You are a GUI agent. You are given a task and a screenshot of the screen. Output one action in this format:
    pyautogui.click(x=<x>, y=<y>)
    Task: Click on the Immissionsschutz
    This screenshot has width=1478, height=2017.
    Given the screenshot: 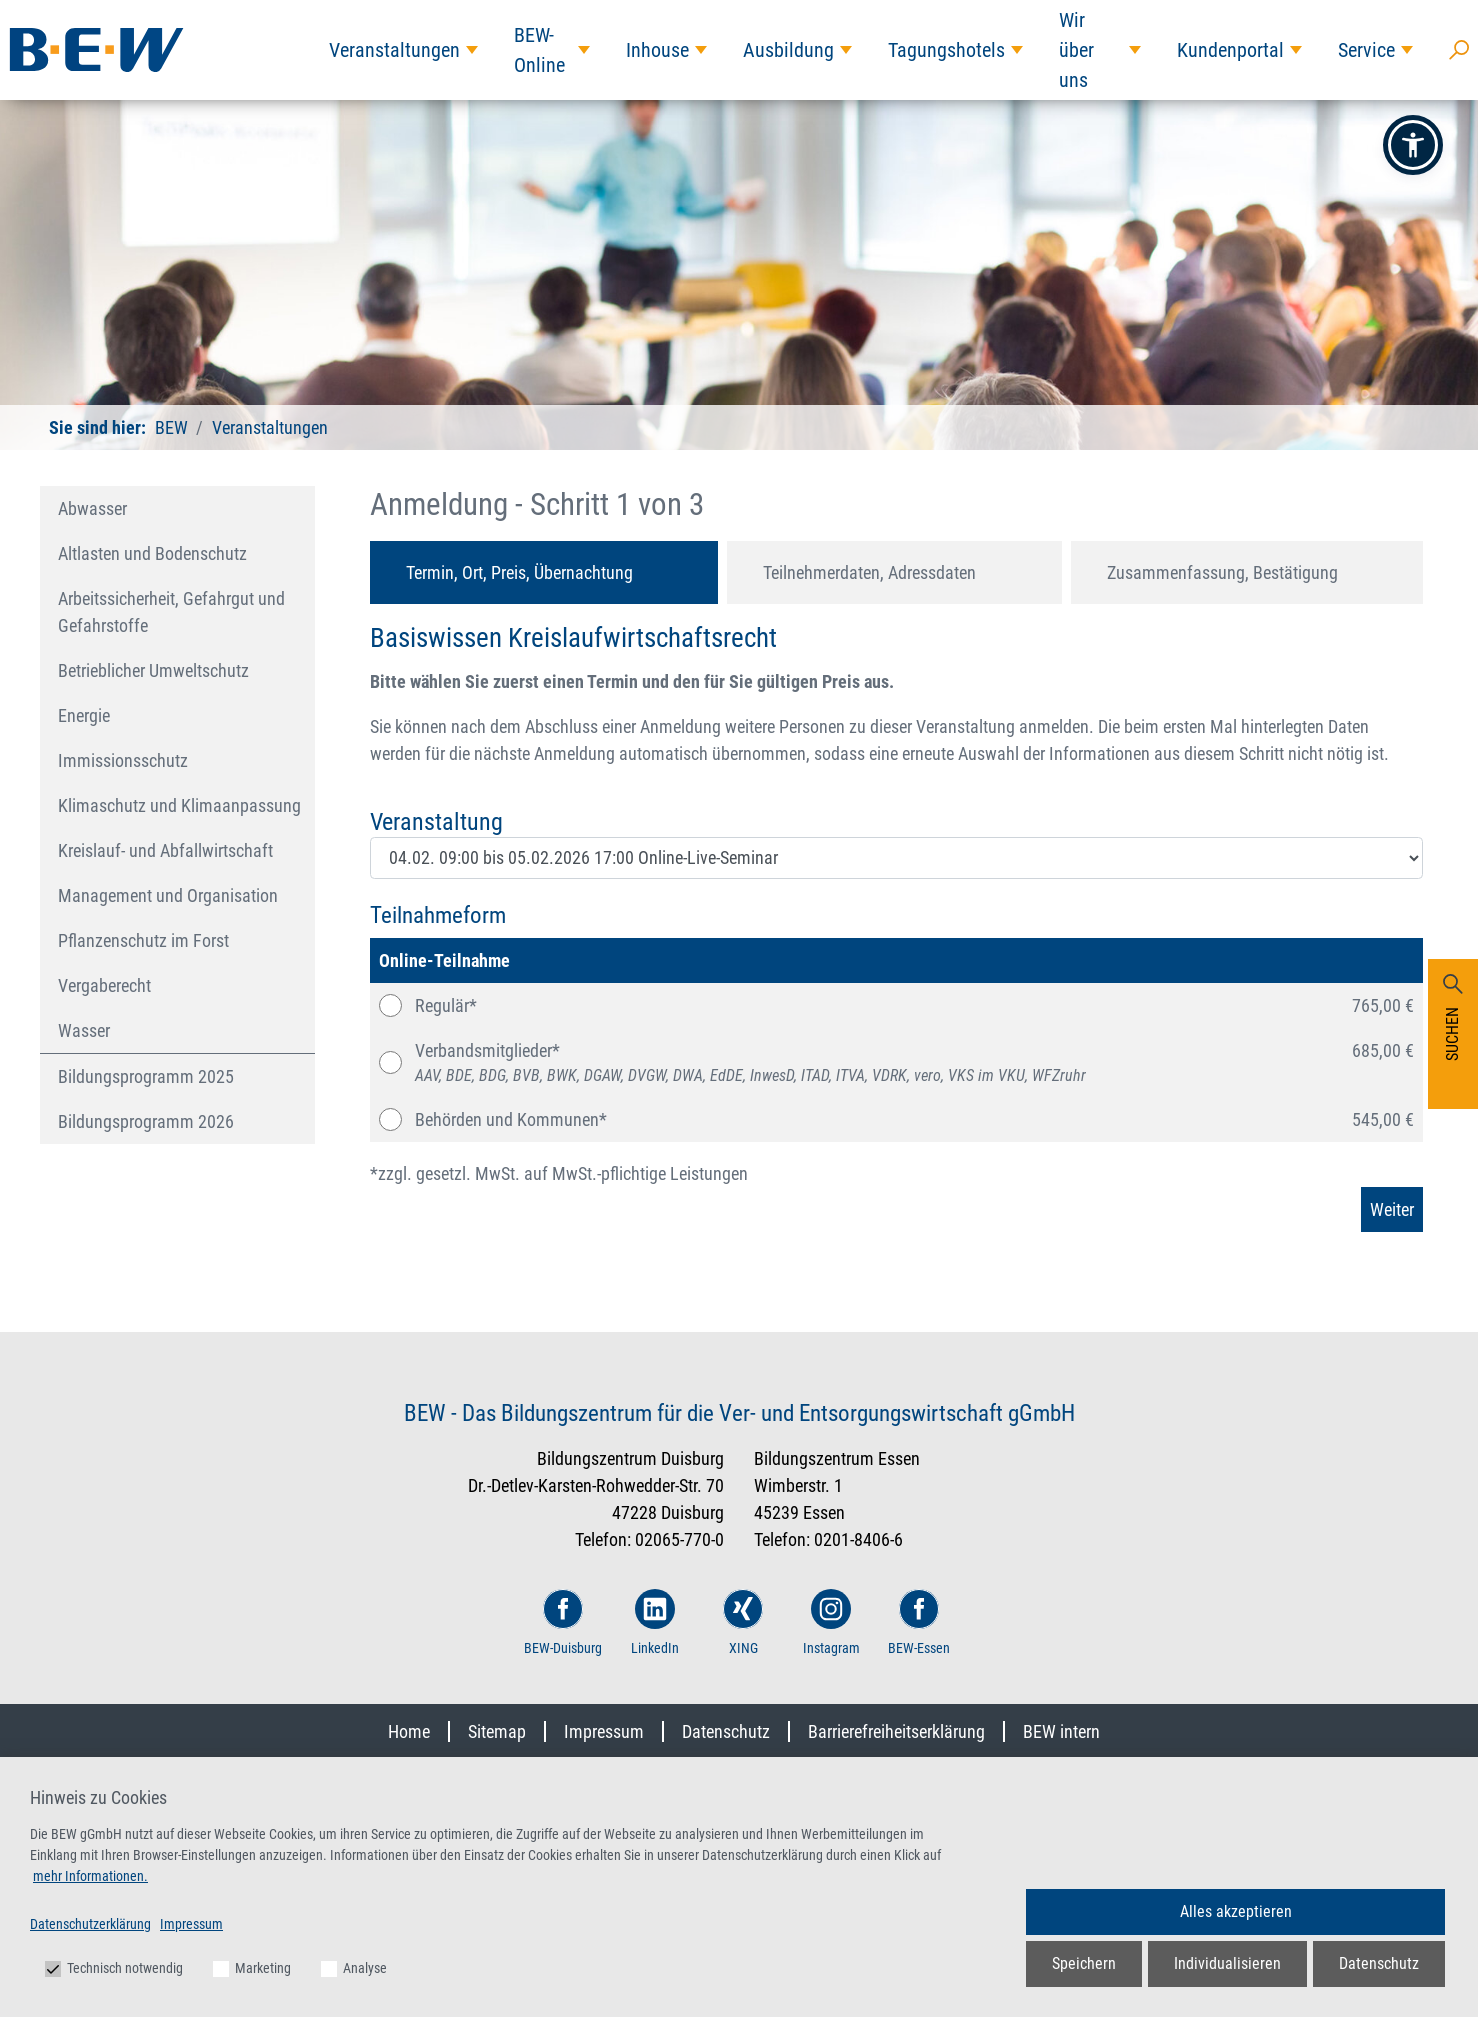 What is the action you would take?
    pyautogui.click(x=123, y=760)
    